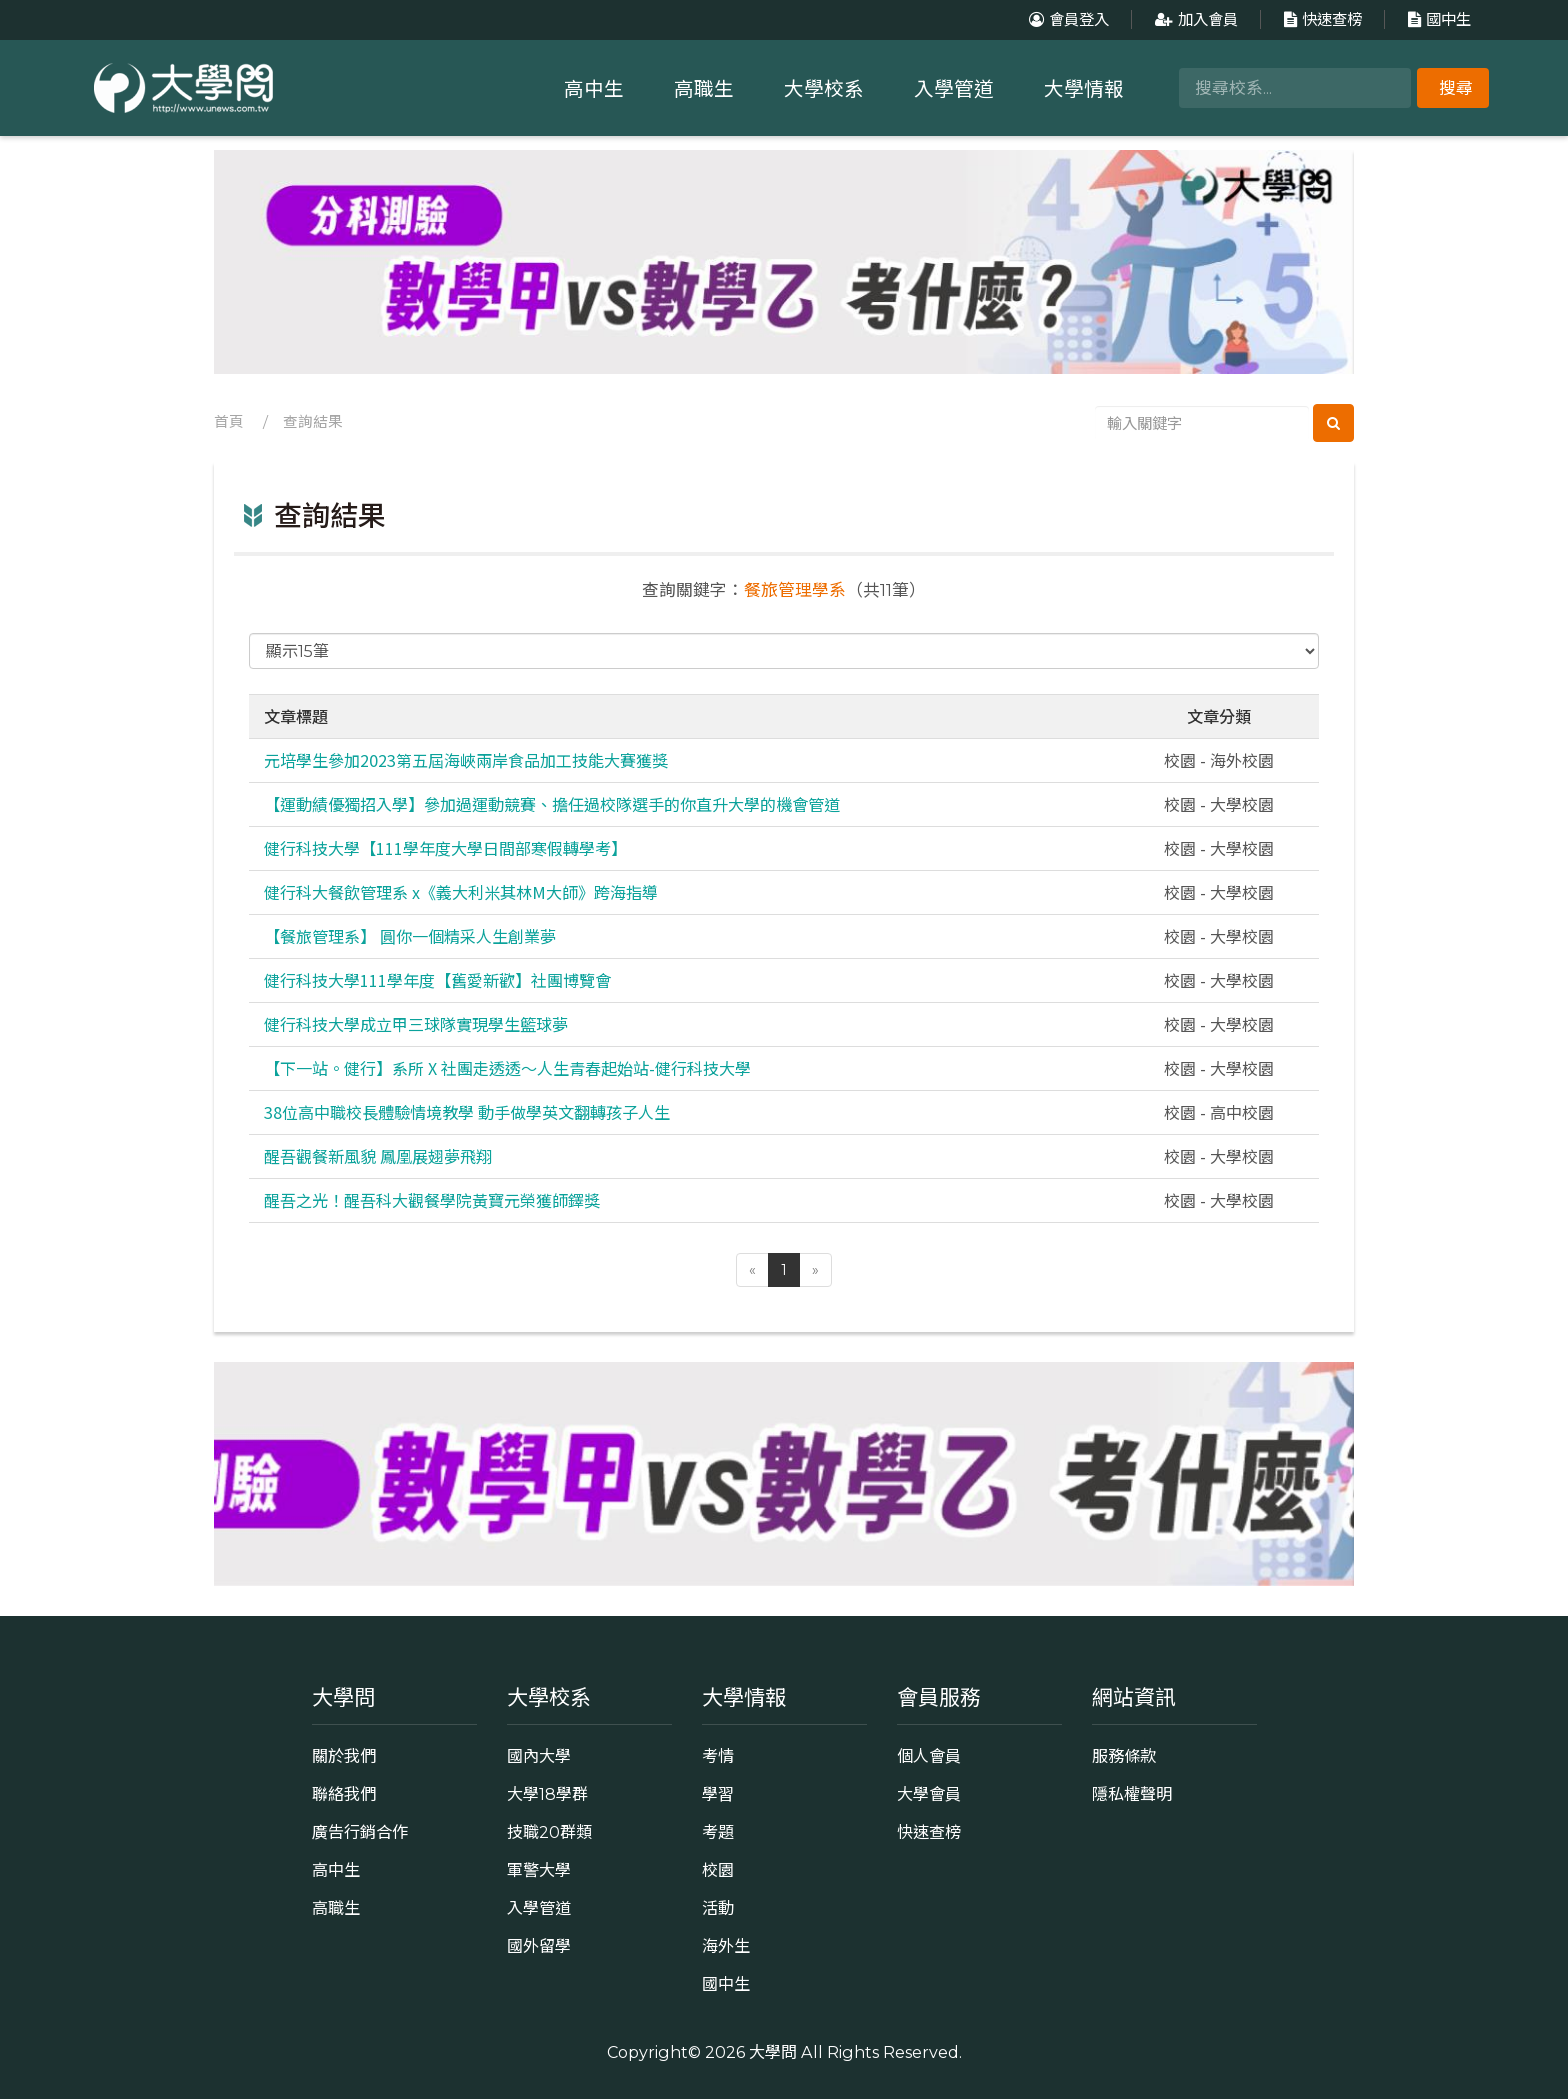 This screenshot has height=2099, width=1568. I want to click on 高中生, so click(594, 89).